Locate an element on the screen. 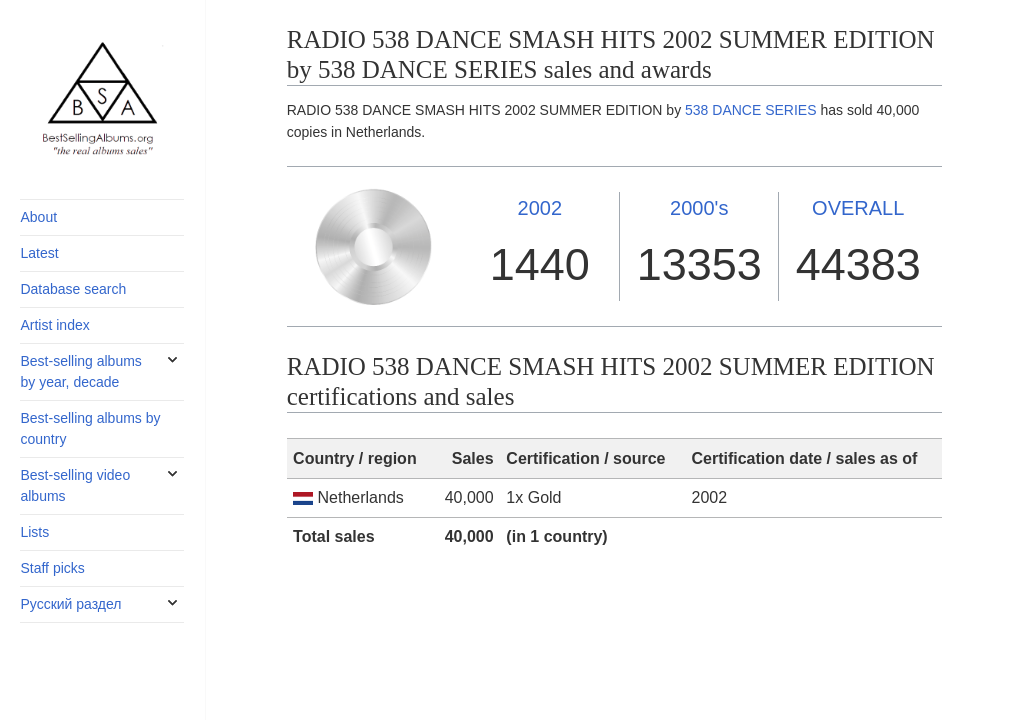  Best-selling albums by year, decade is located at coordinates (80, 371).